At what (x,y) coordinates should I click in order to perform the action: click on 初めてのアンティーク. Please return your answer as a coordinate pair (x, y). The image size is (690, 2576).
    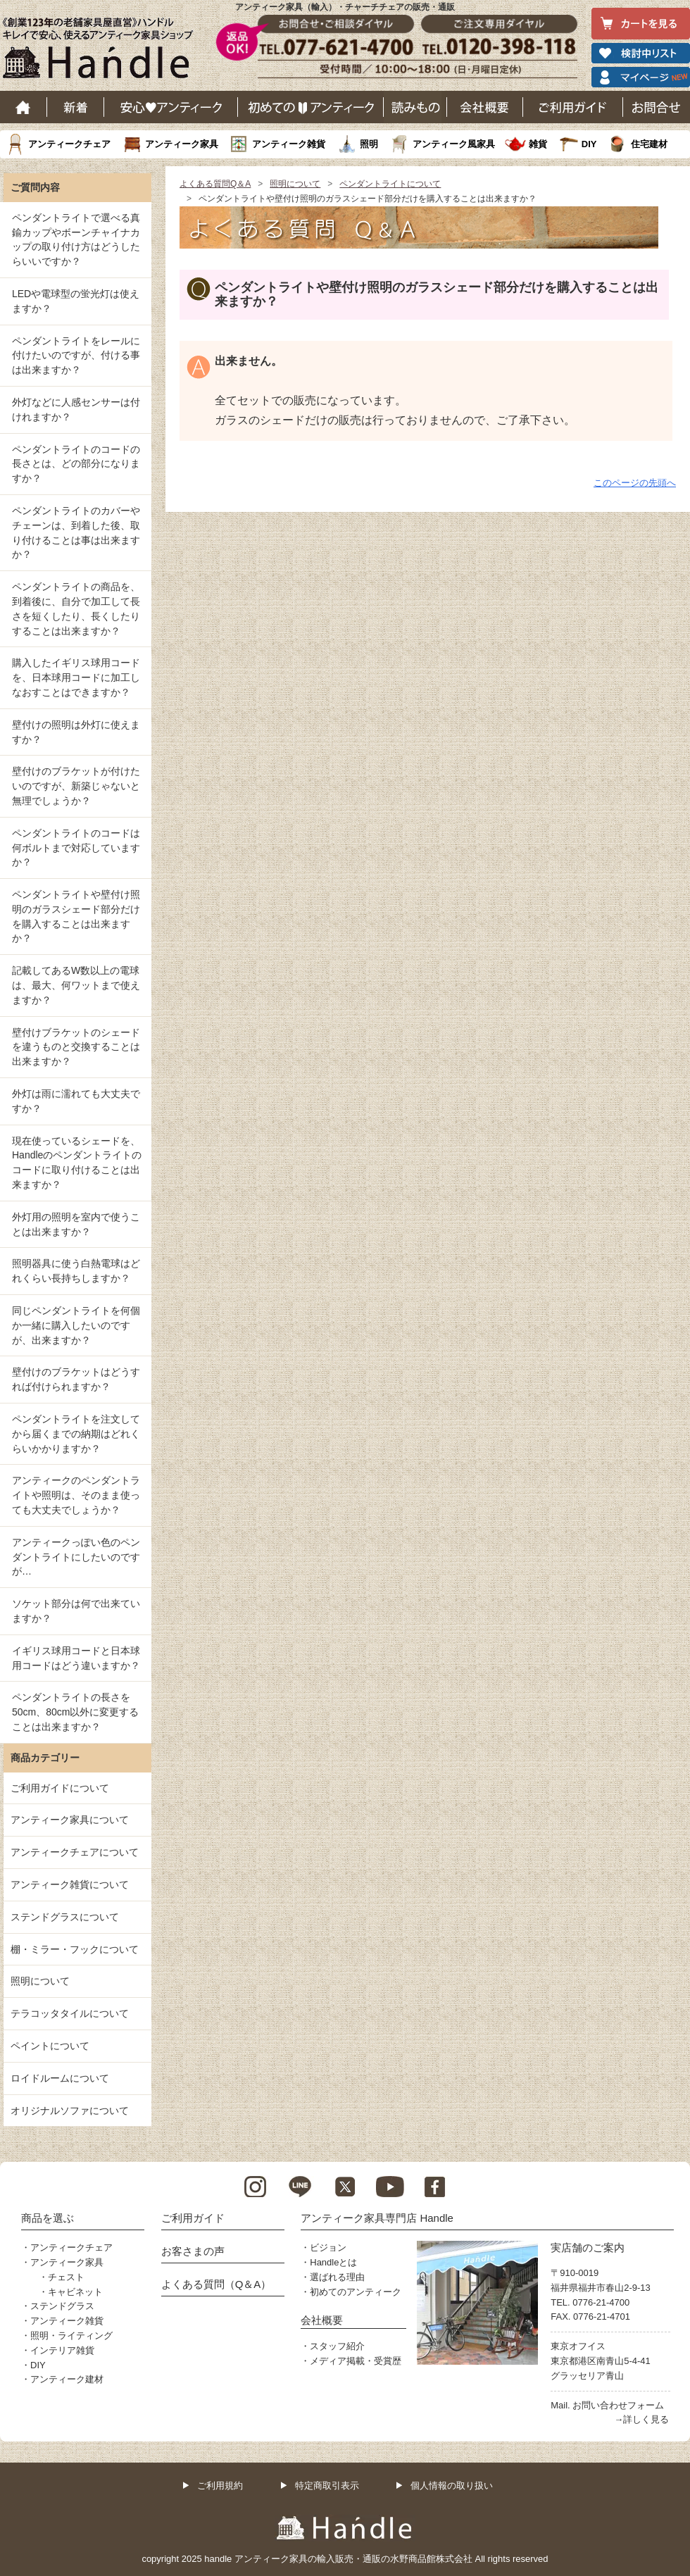
    Looking at the image, I should click on (355, 2292).